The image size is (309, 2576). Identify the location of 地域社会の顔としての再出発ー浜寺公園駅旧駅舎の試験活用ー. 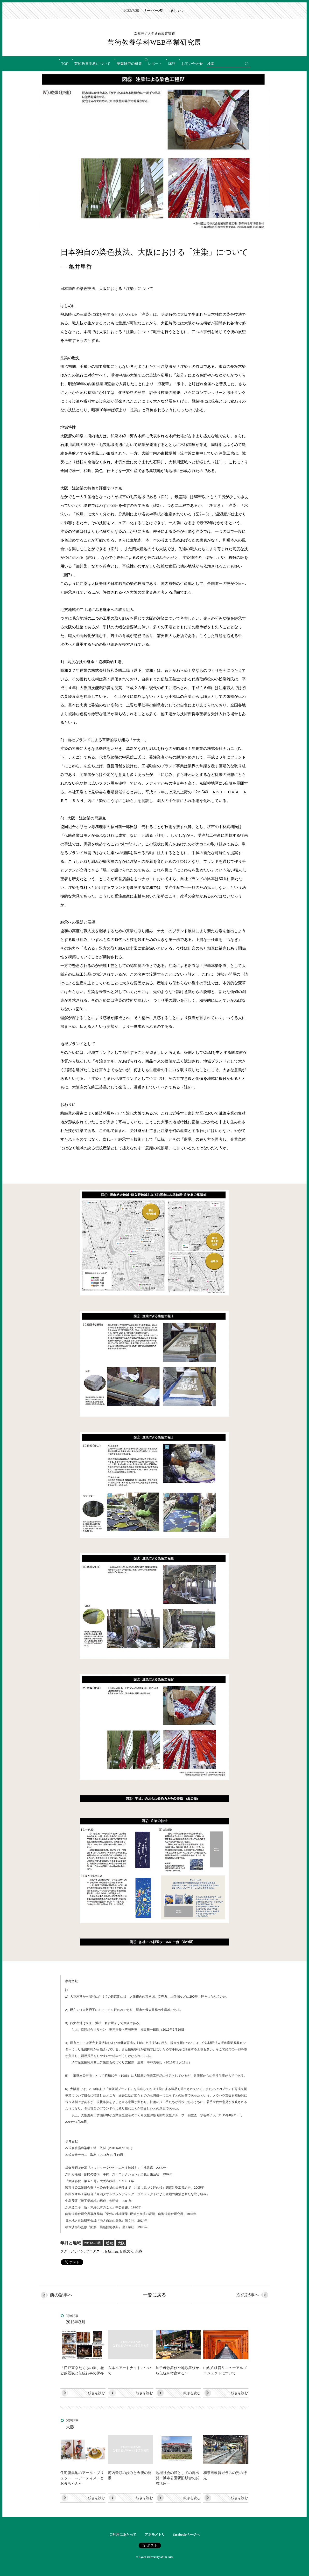
(177, 2478).